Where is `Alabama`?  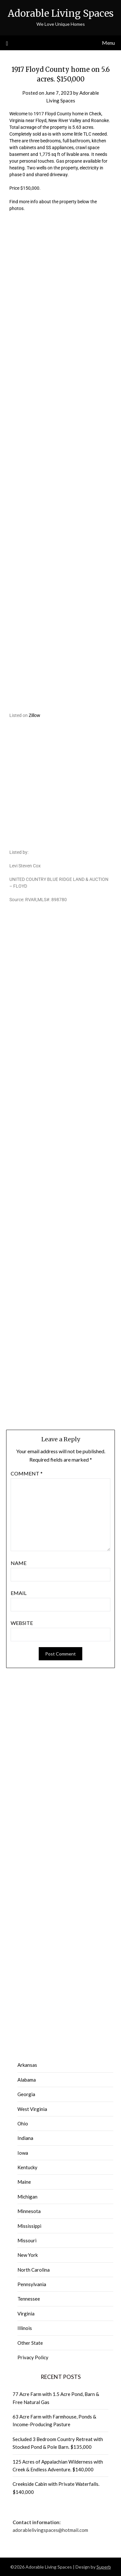 Alabama is located at coordinates (26, 2080).